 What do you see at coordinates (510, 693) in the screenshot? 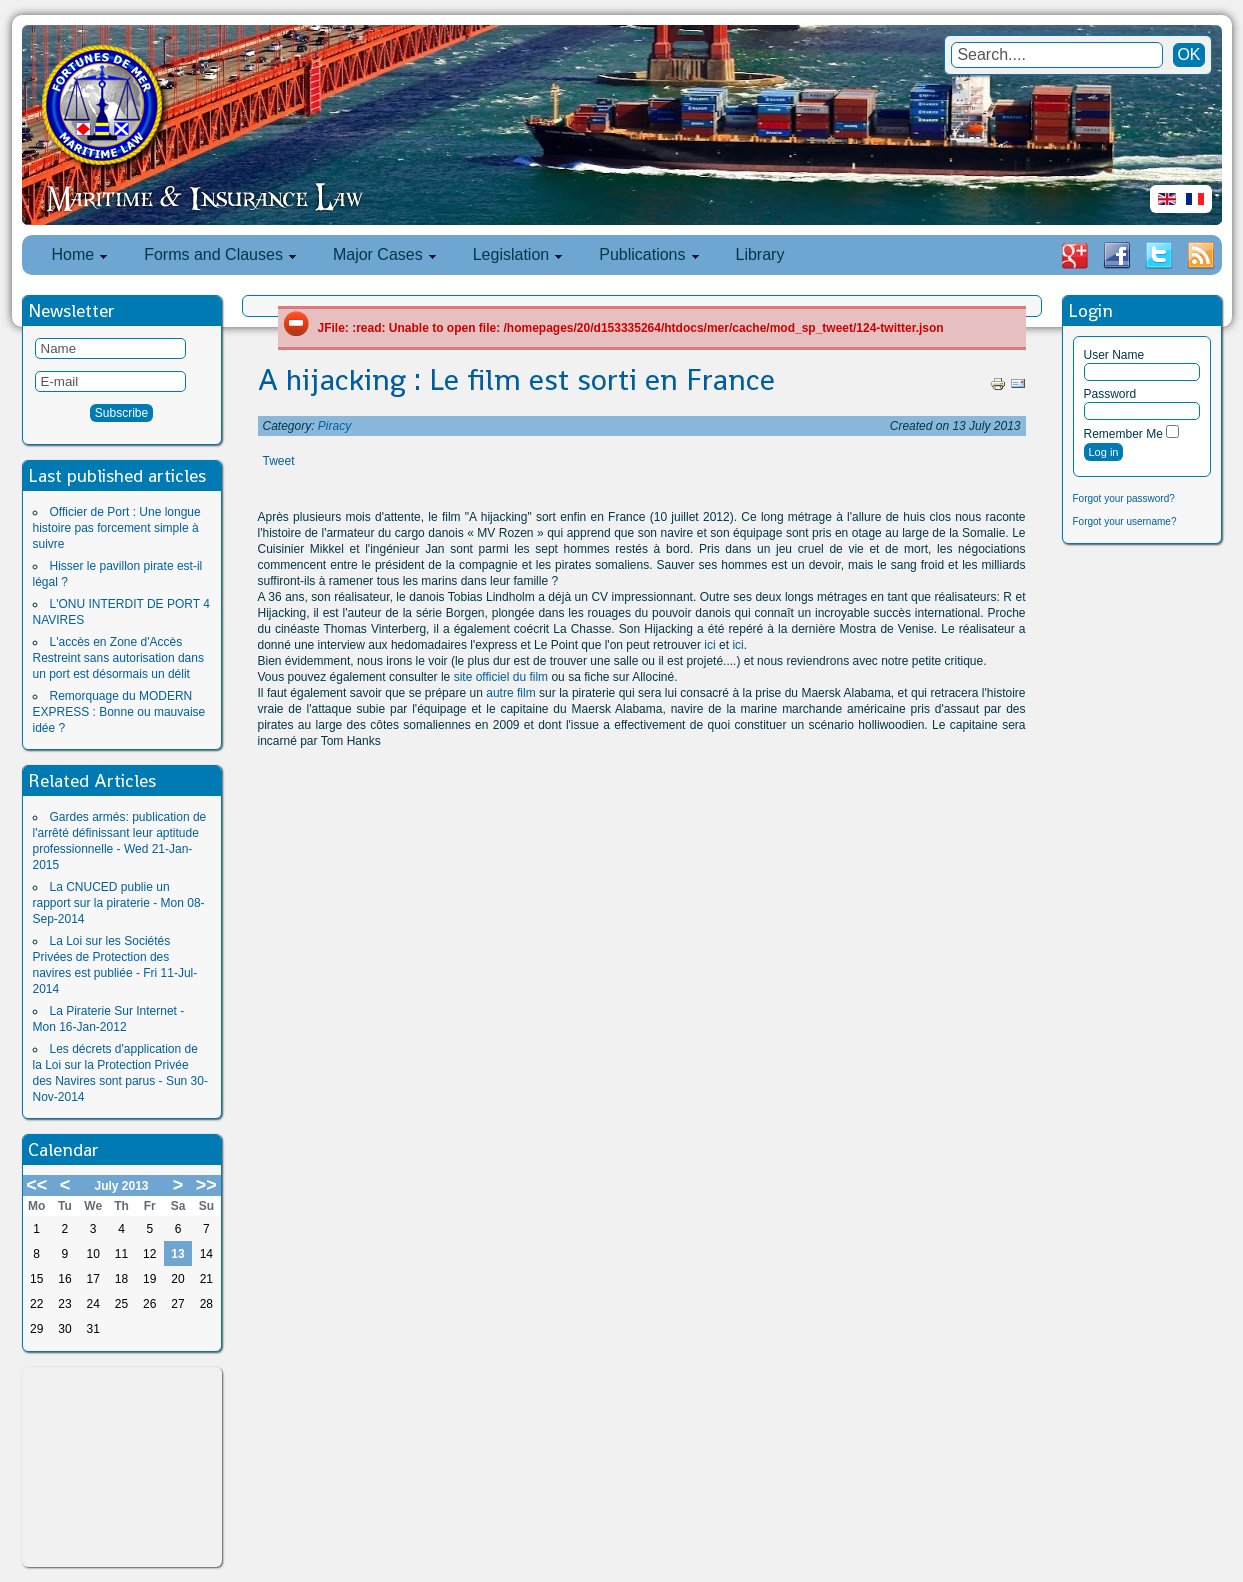
I see `autre film` at bounding box center [510, 693].